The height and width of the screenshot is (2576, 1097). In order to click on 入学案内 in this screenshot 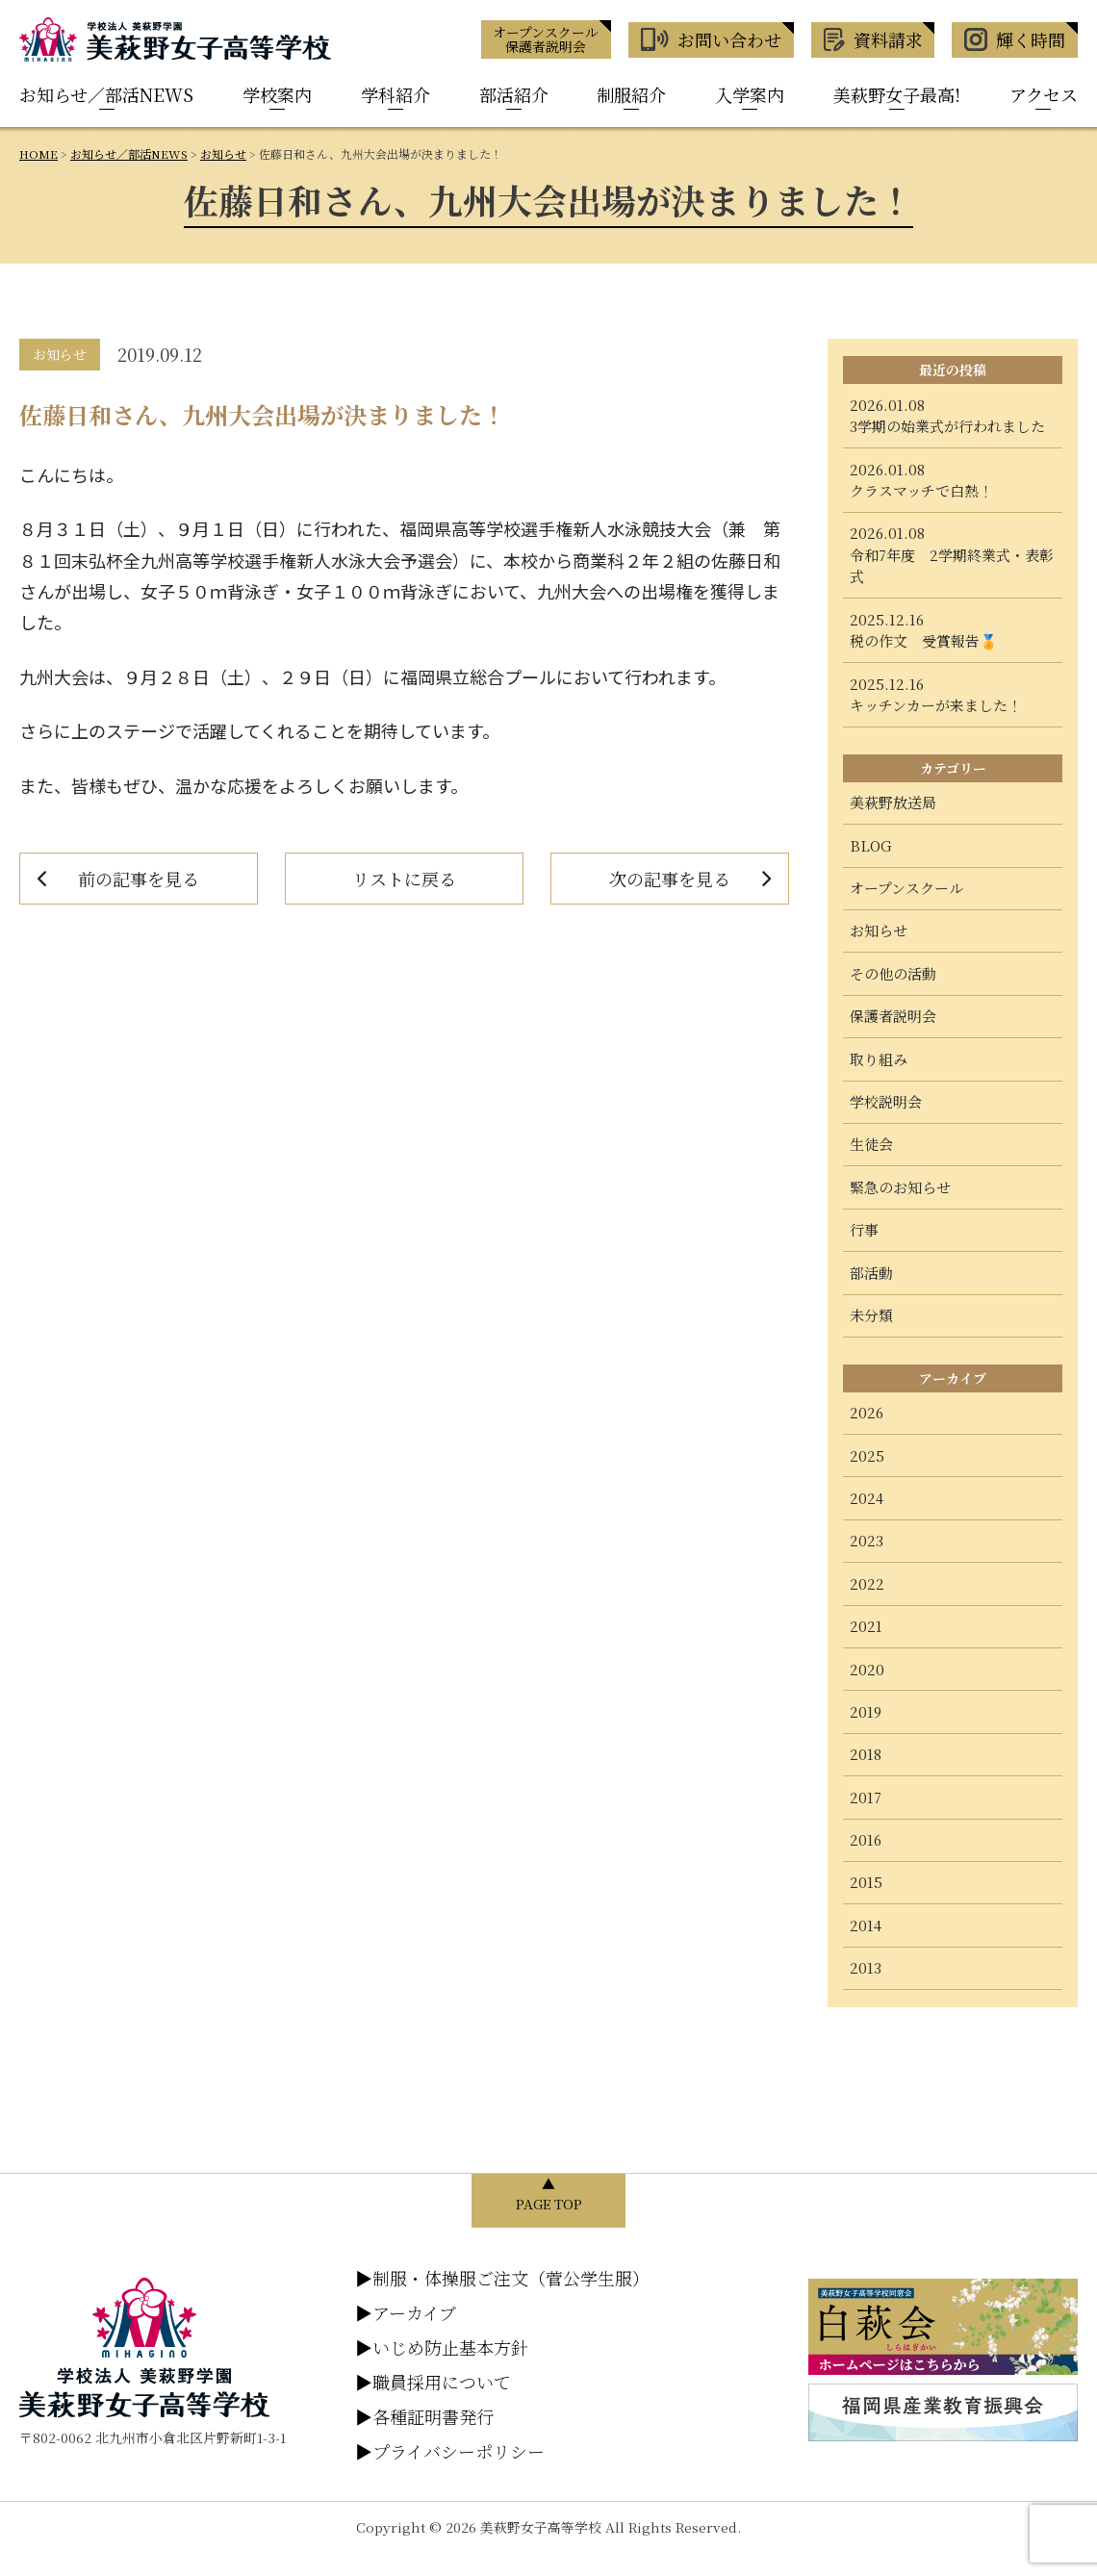, I will do `click(749, 94)`.